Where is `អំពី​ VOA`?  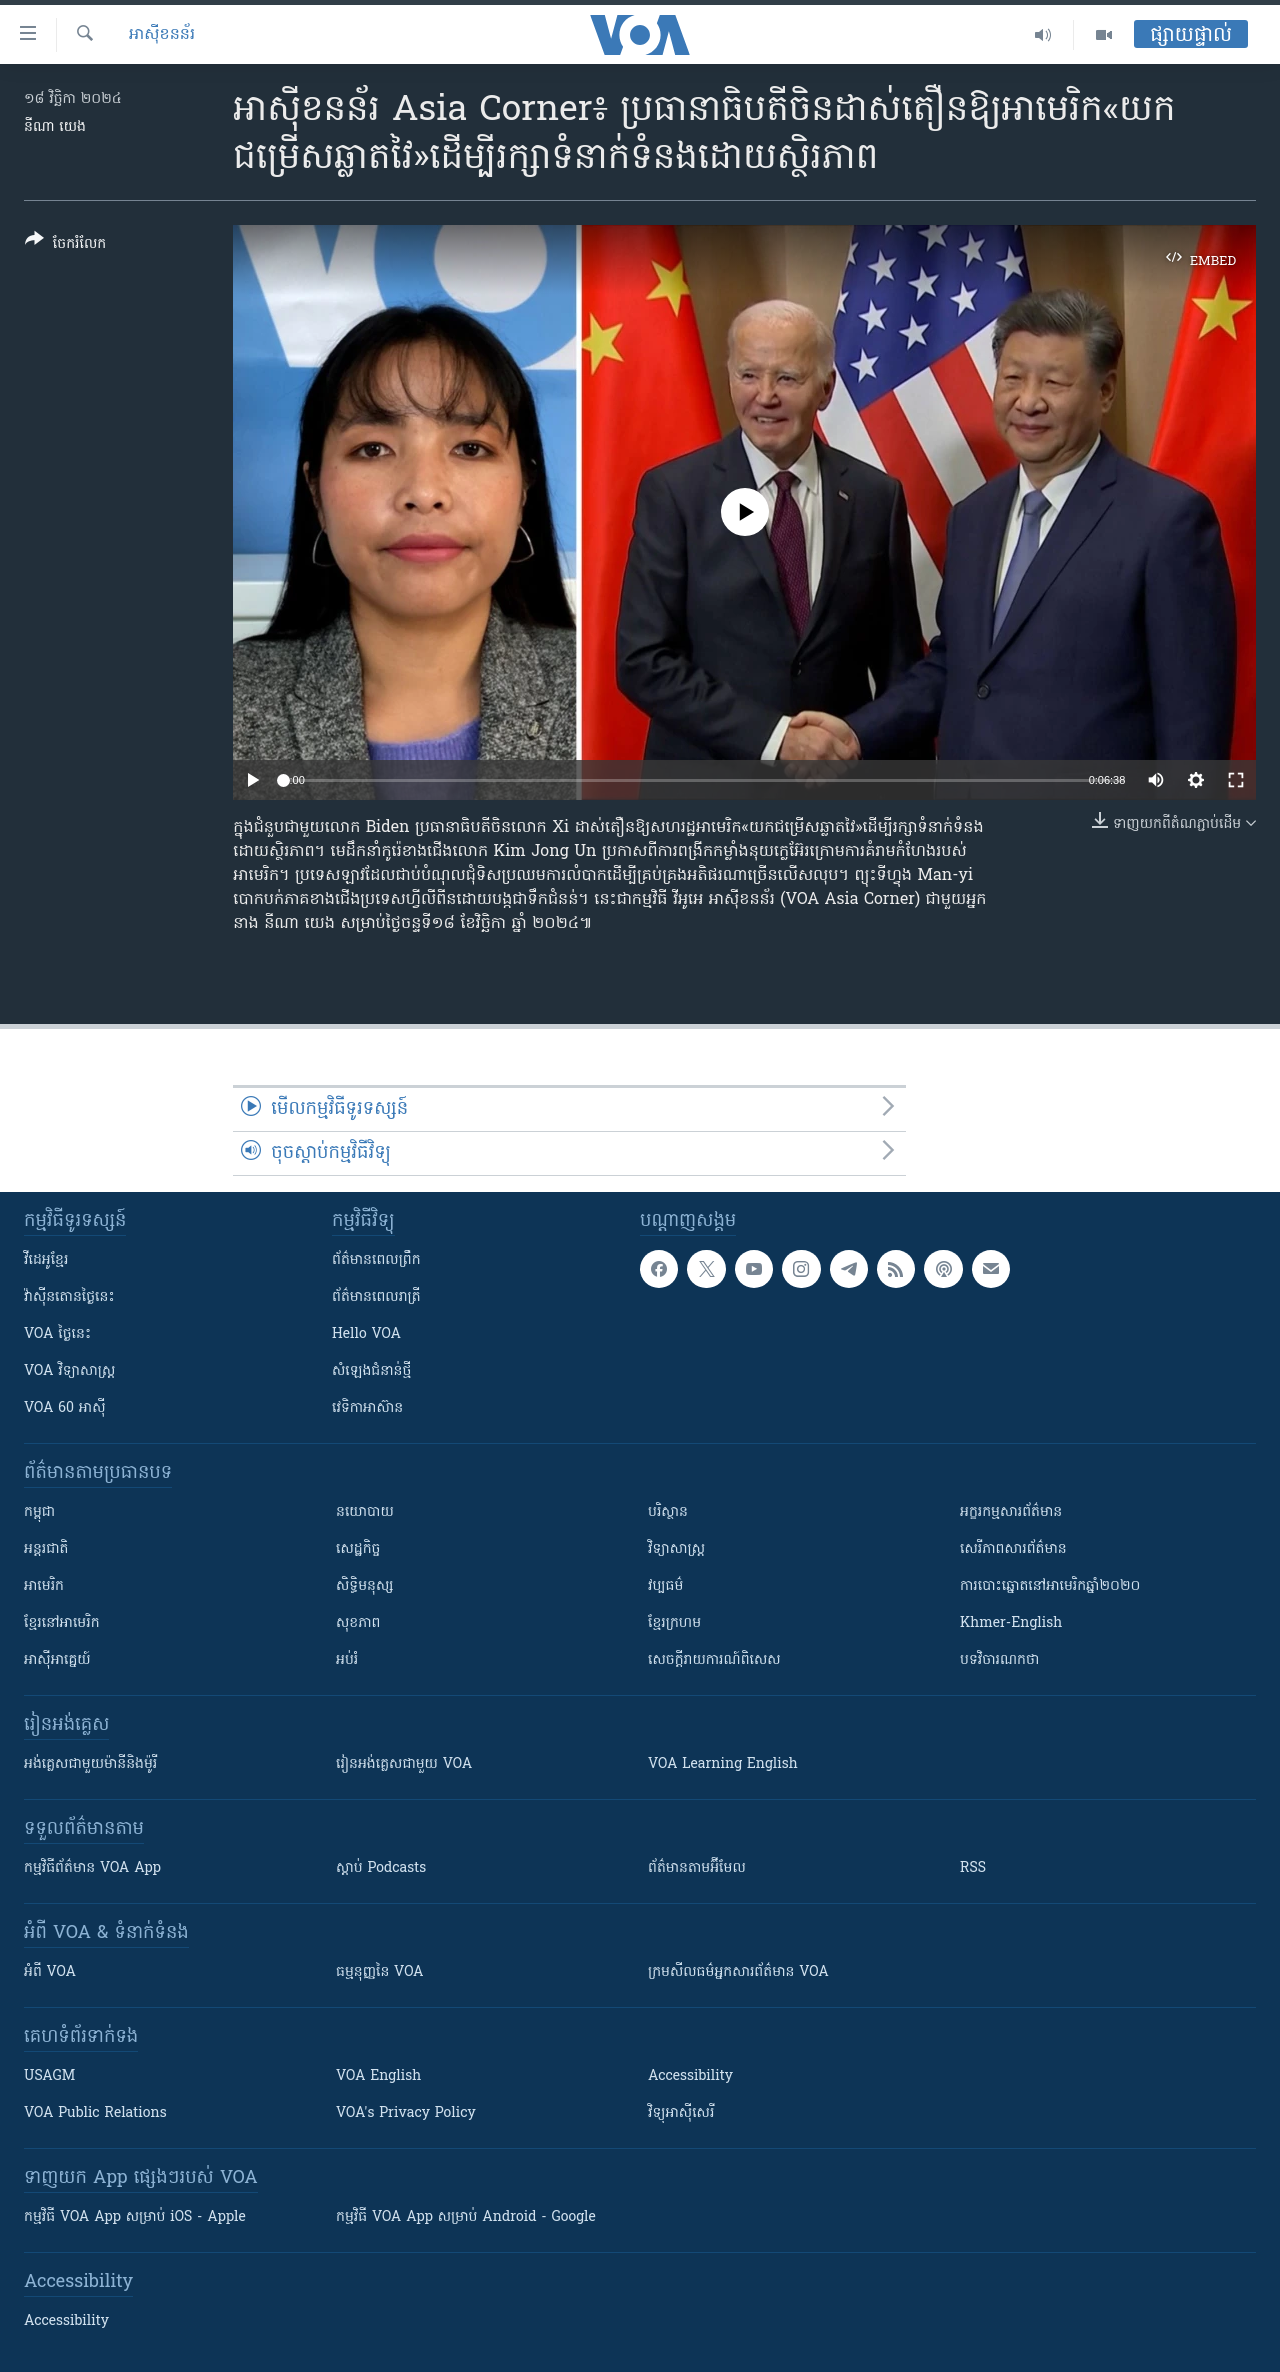
អំពី​ VOA is located at coordinates (50, 1972).